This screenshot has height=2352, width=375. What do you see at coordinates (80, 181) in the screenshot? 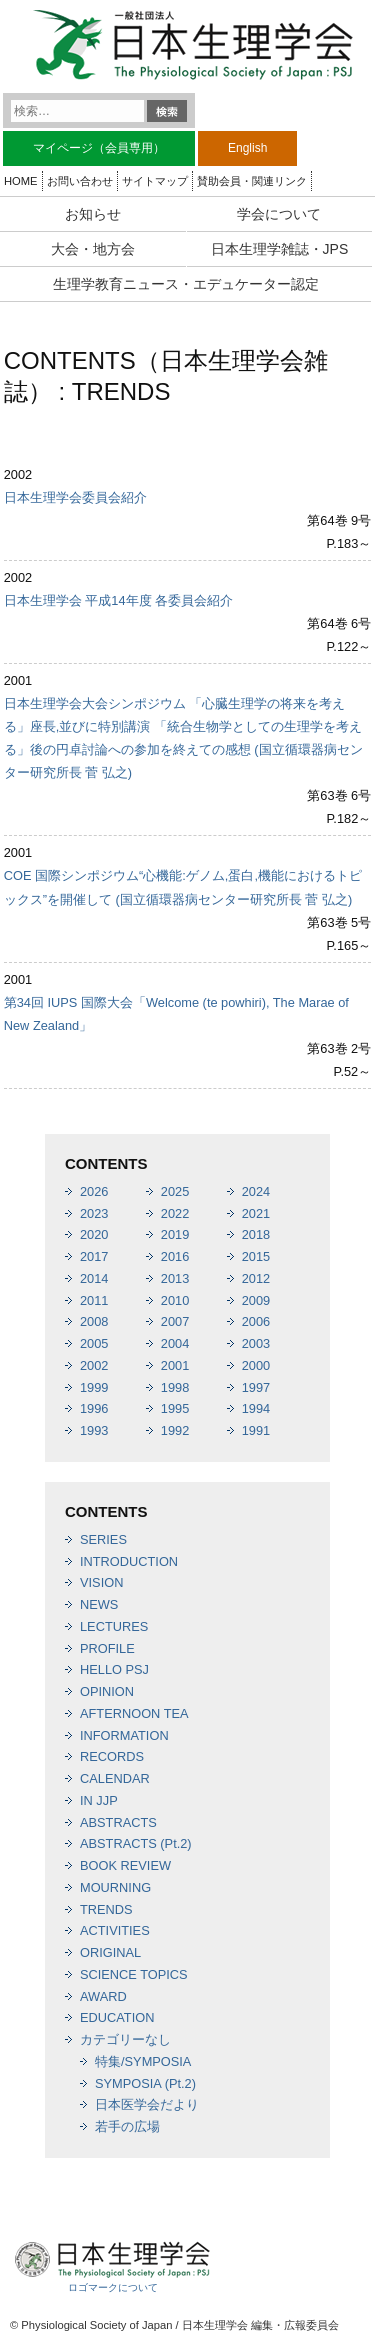
I see `お問い合わせ` at bounding box center [80, 181].